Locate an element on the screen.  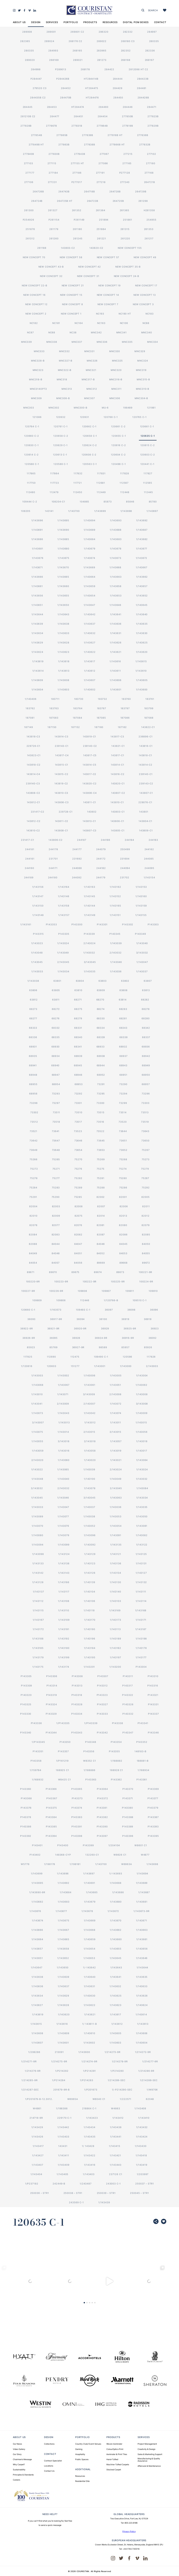
1/143067 is located at coordinates (63, 1384).